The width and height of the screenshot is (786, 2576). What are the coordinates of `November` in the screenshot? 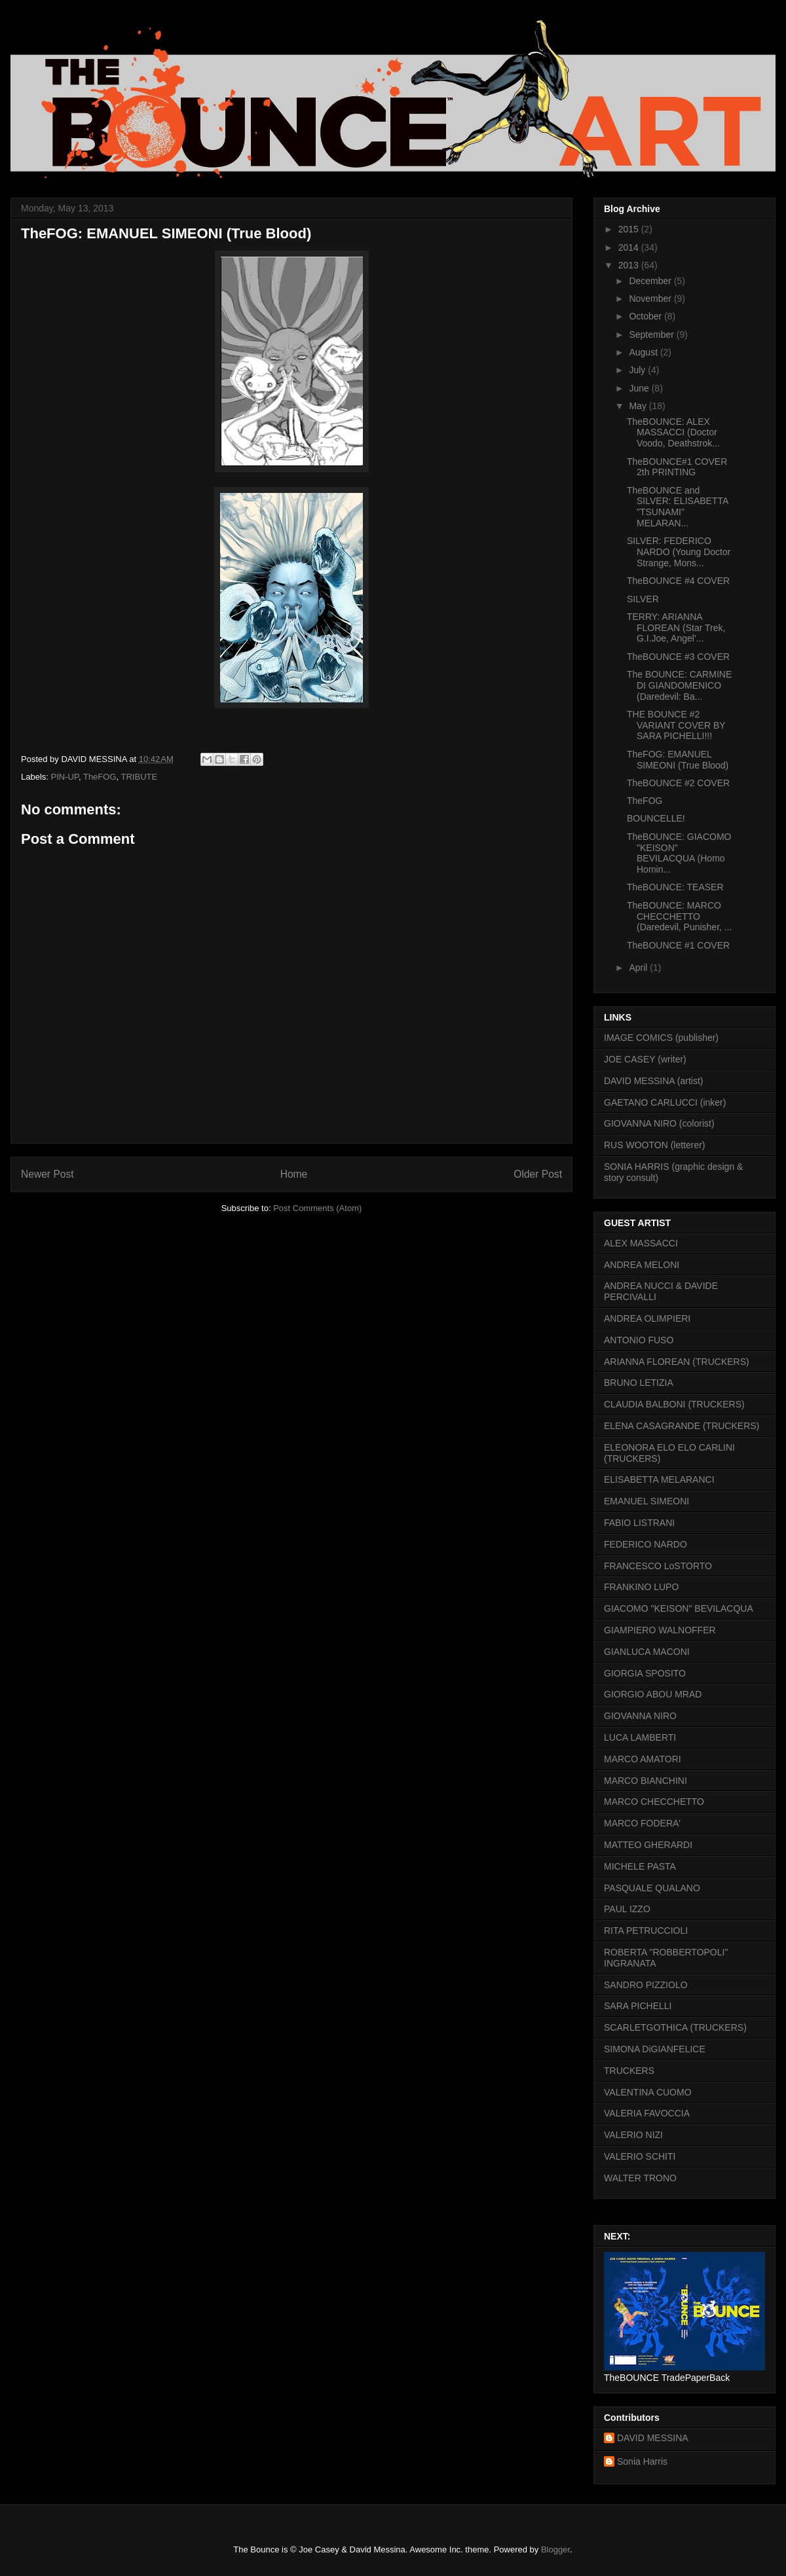 It's located at (651, 298).